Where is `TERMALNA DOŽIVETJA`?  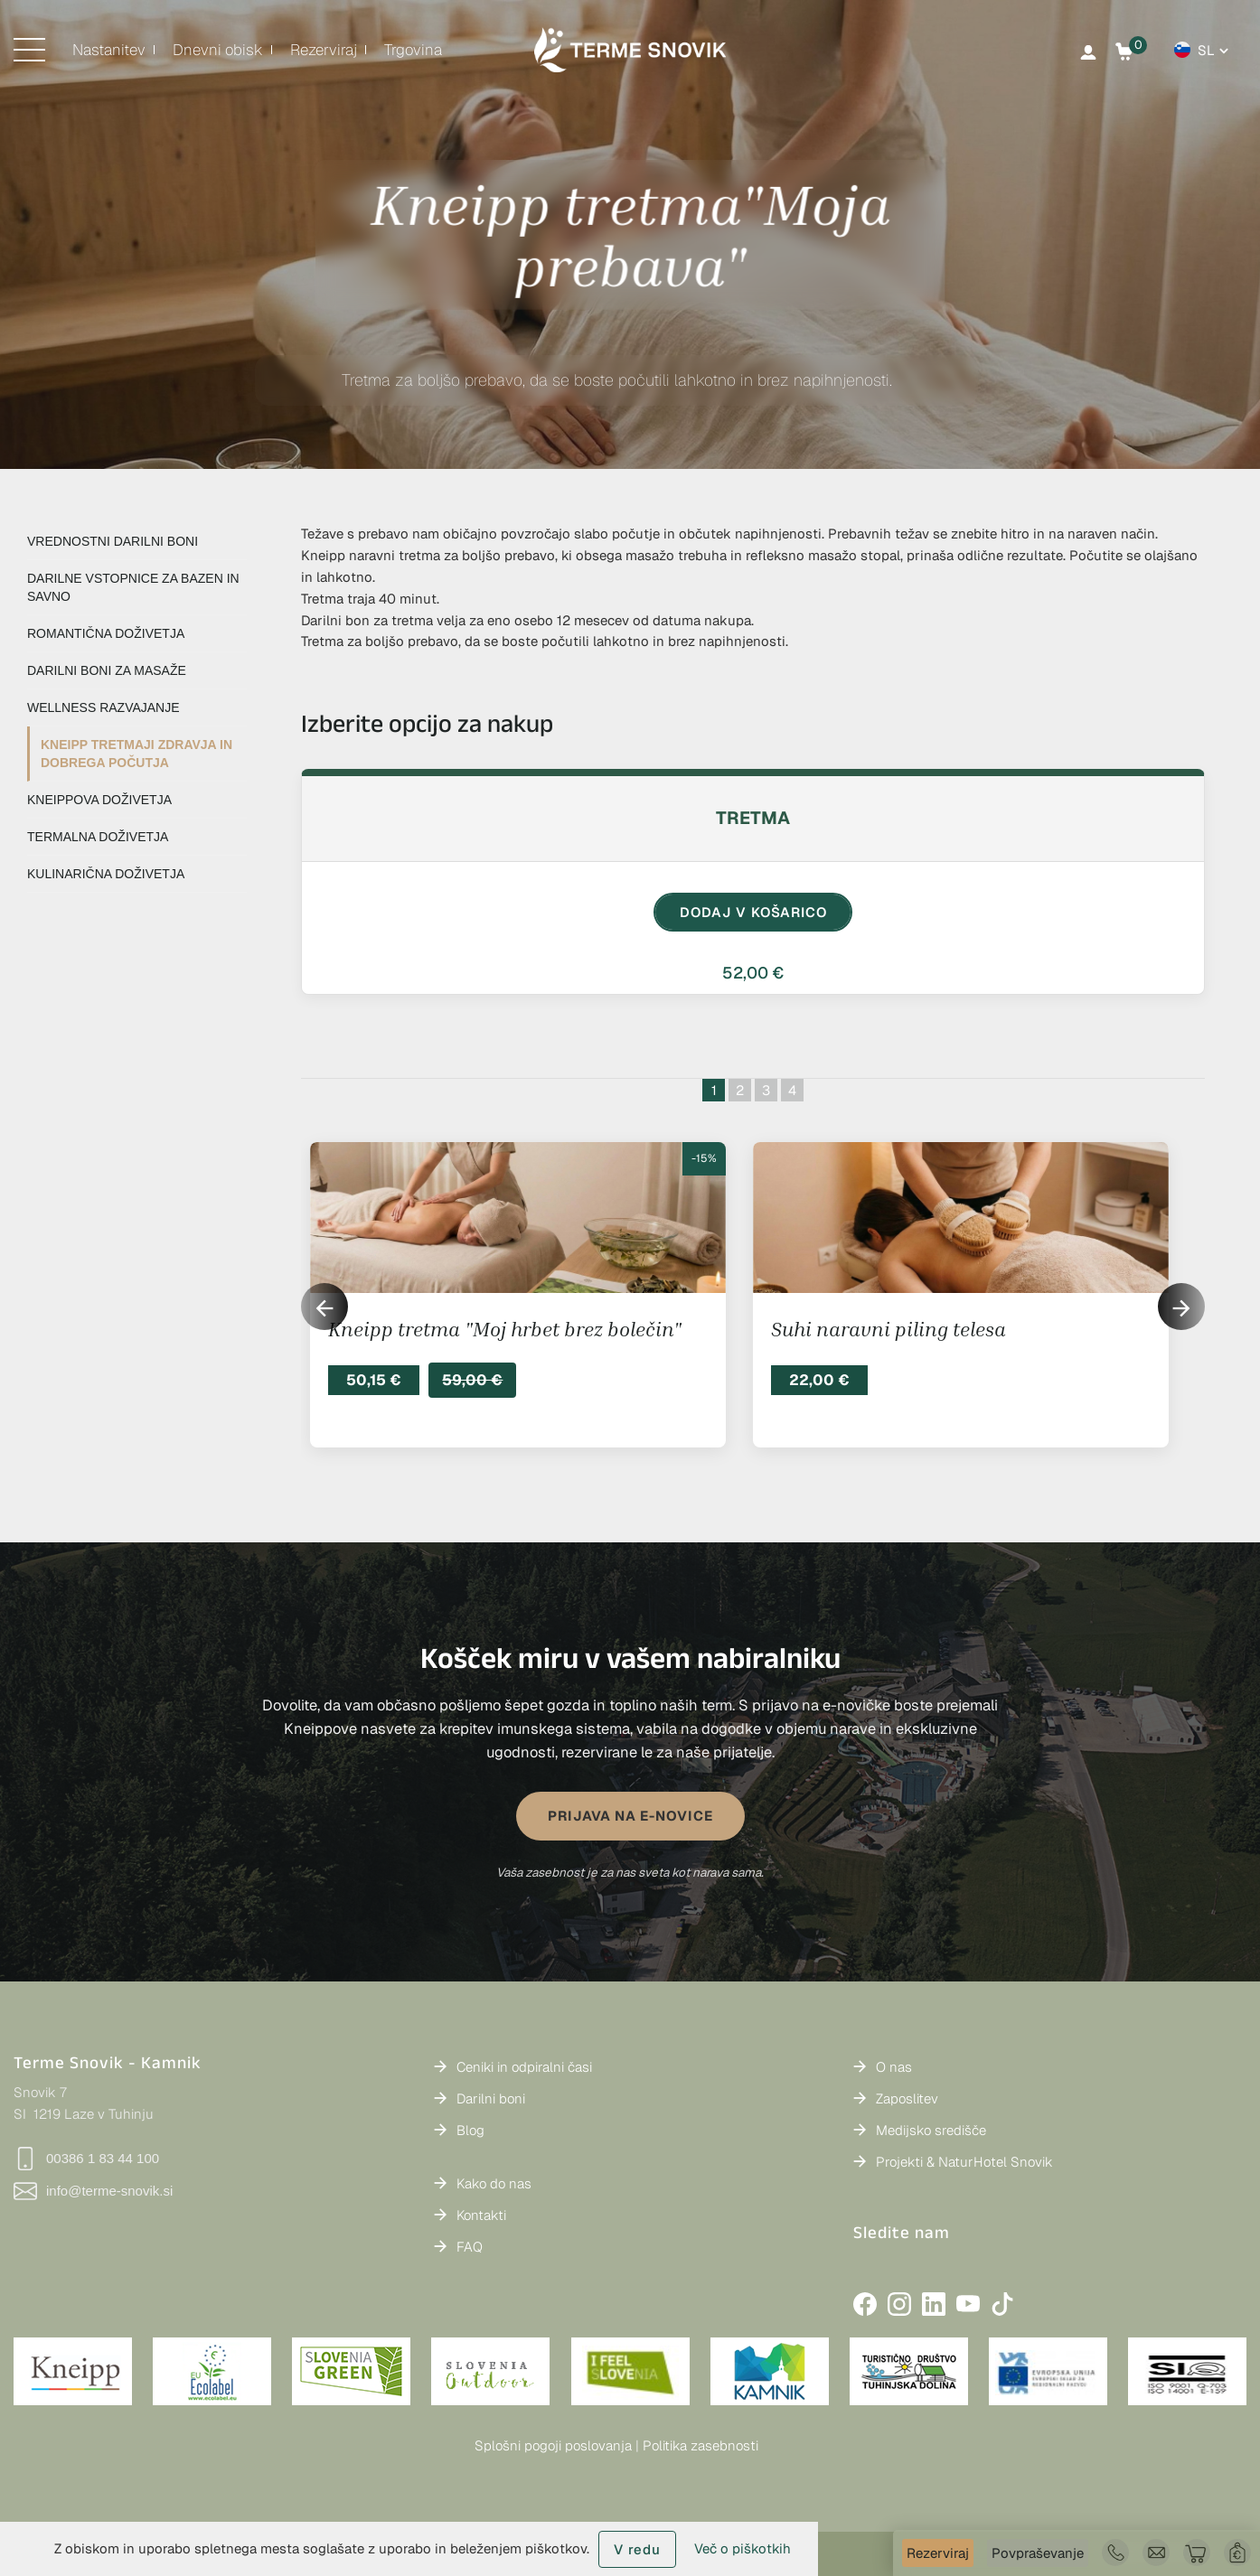 TERMALNA DOŽIVETJA is located at coordinates (97, 836).